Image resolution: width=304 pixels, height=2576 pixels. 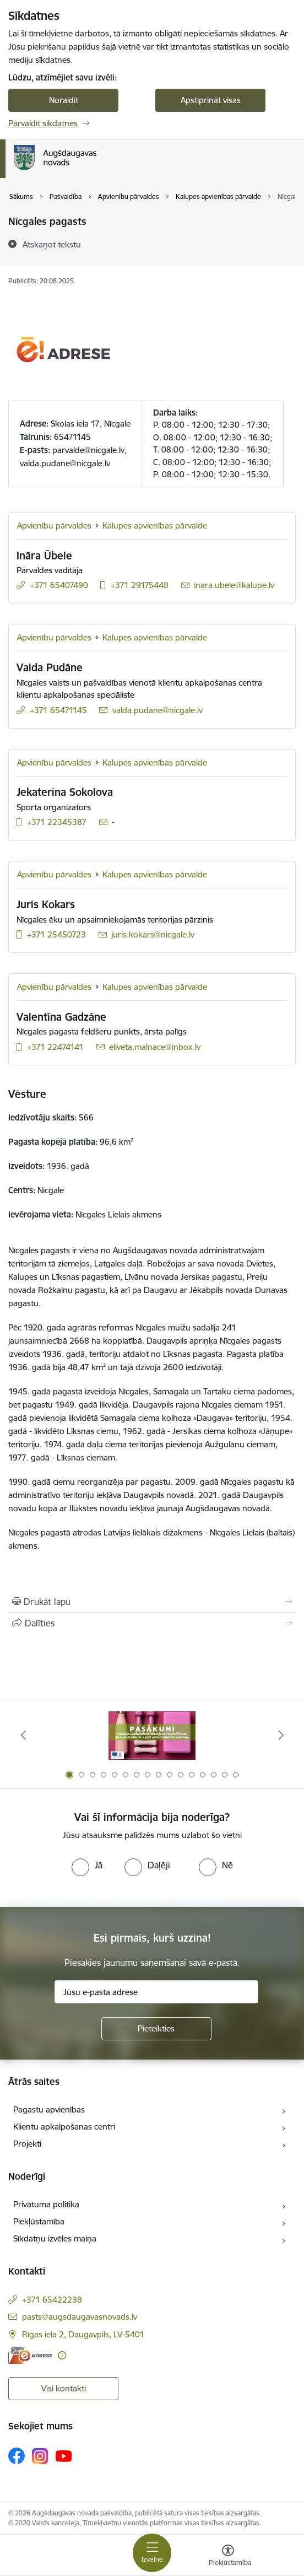 What do you see at coordinates (16, 2456) in the screenshot?
I see `[Sekojiet mums Facebook]` at bounding box center [16, 2456].